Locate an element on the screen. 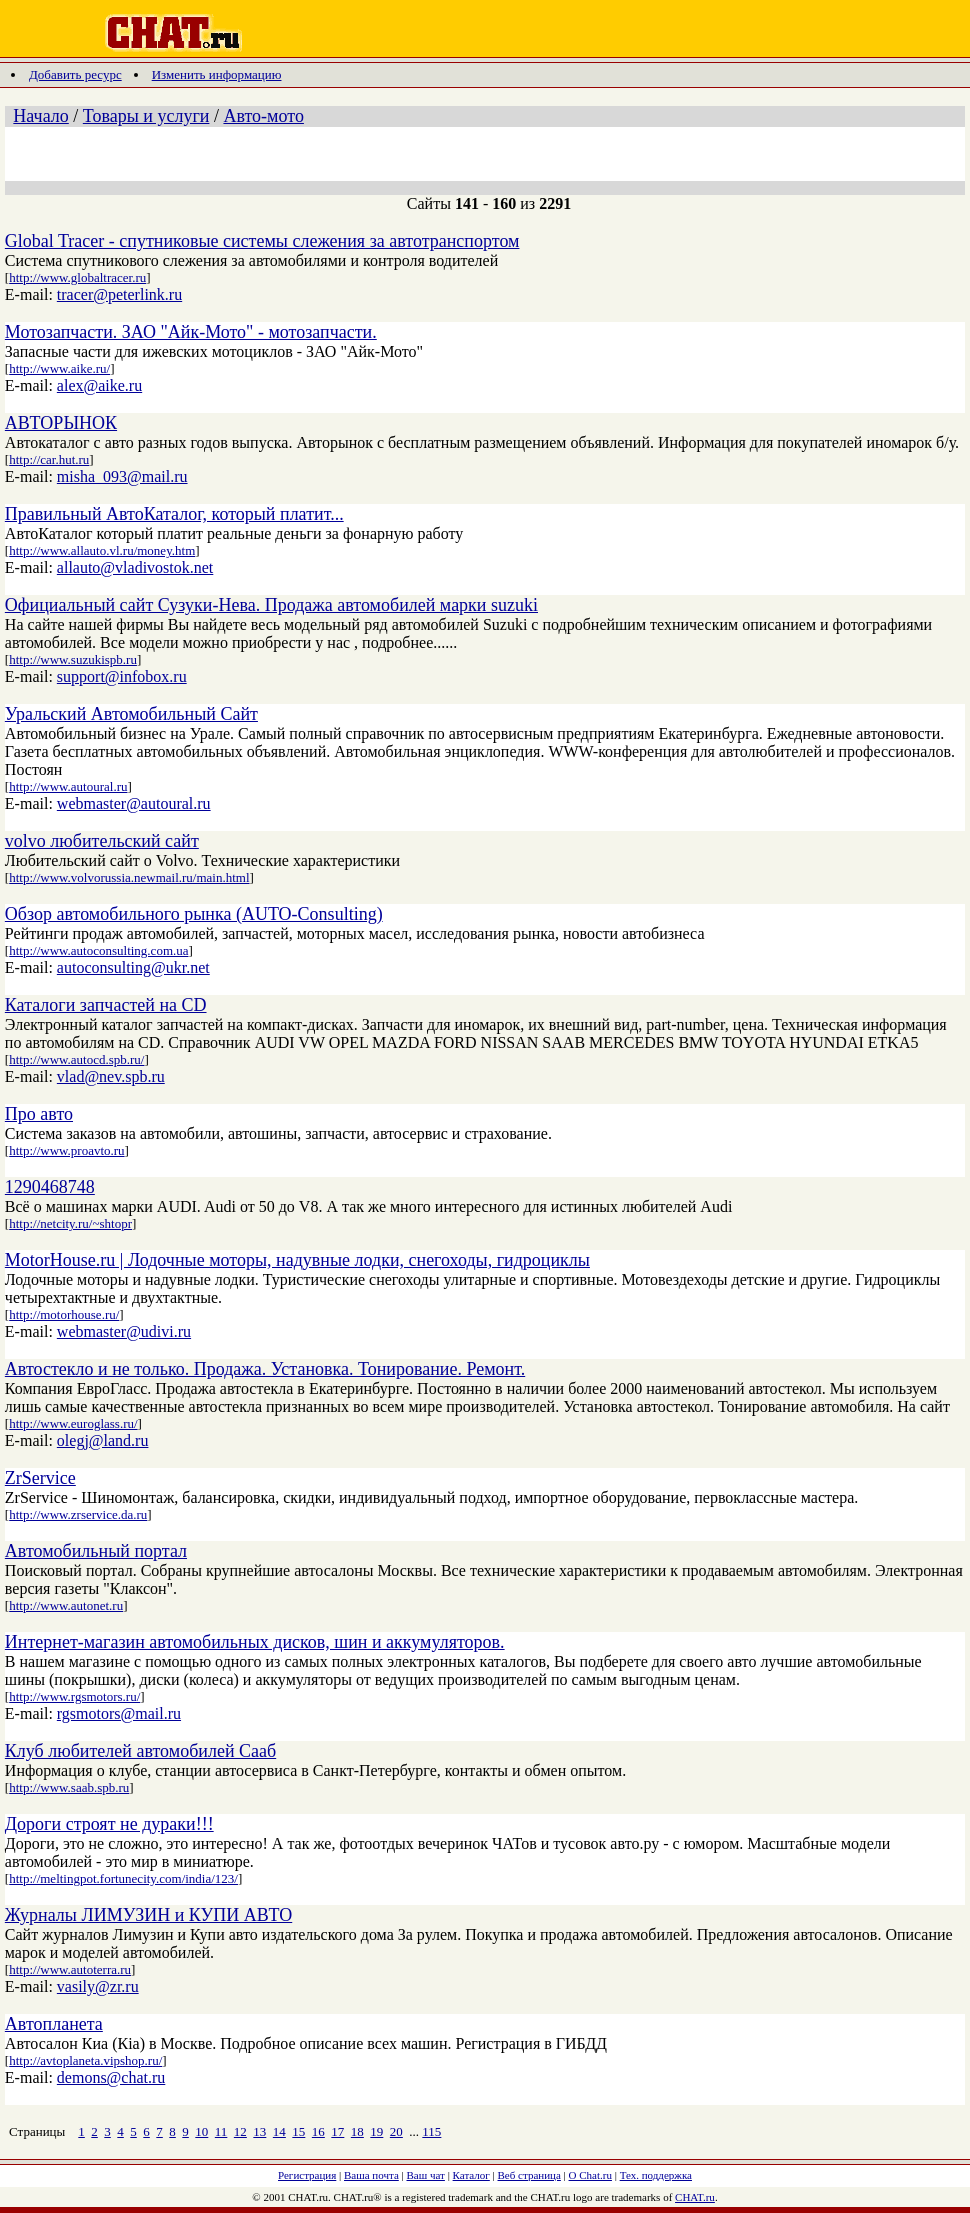 The height and width of the screenshot is (2213, 970). 12 is located at coordinates (240, 2131).